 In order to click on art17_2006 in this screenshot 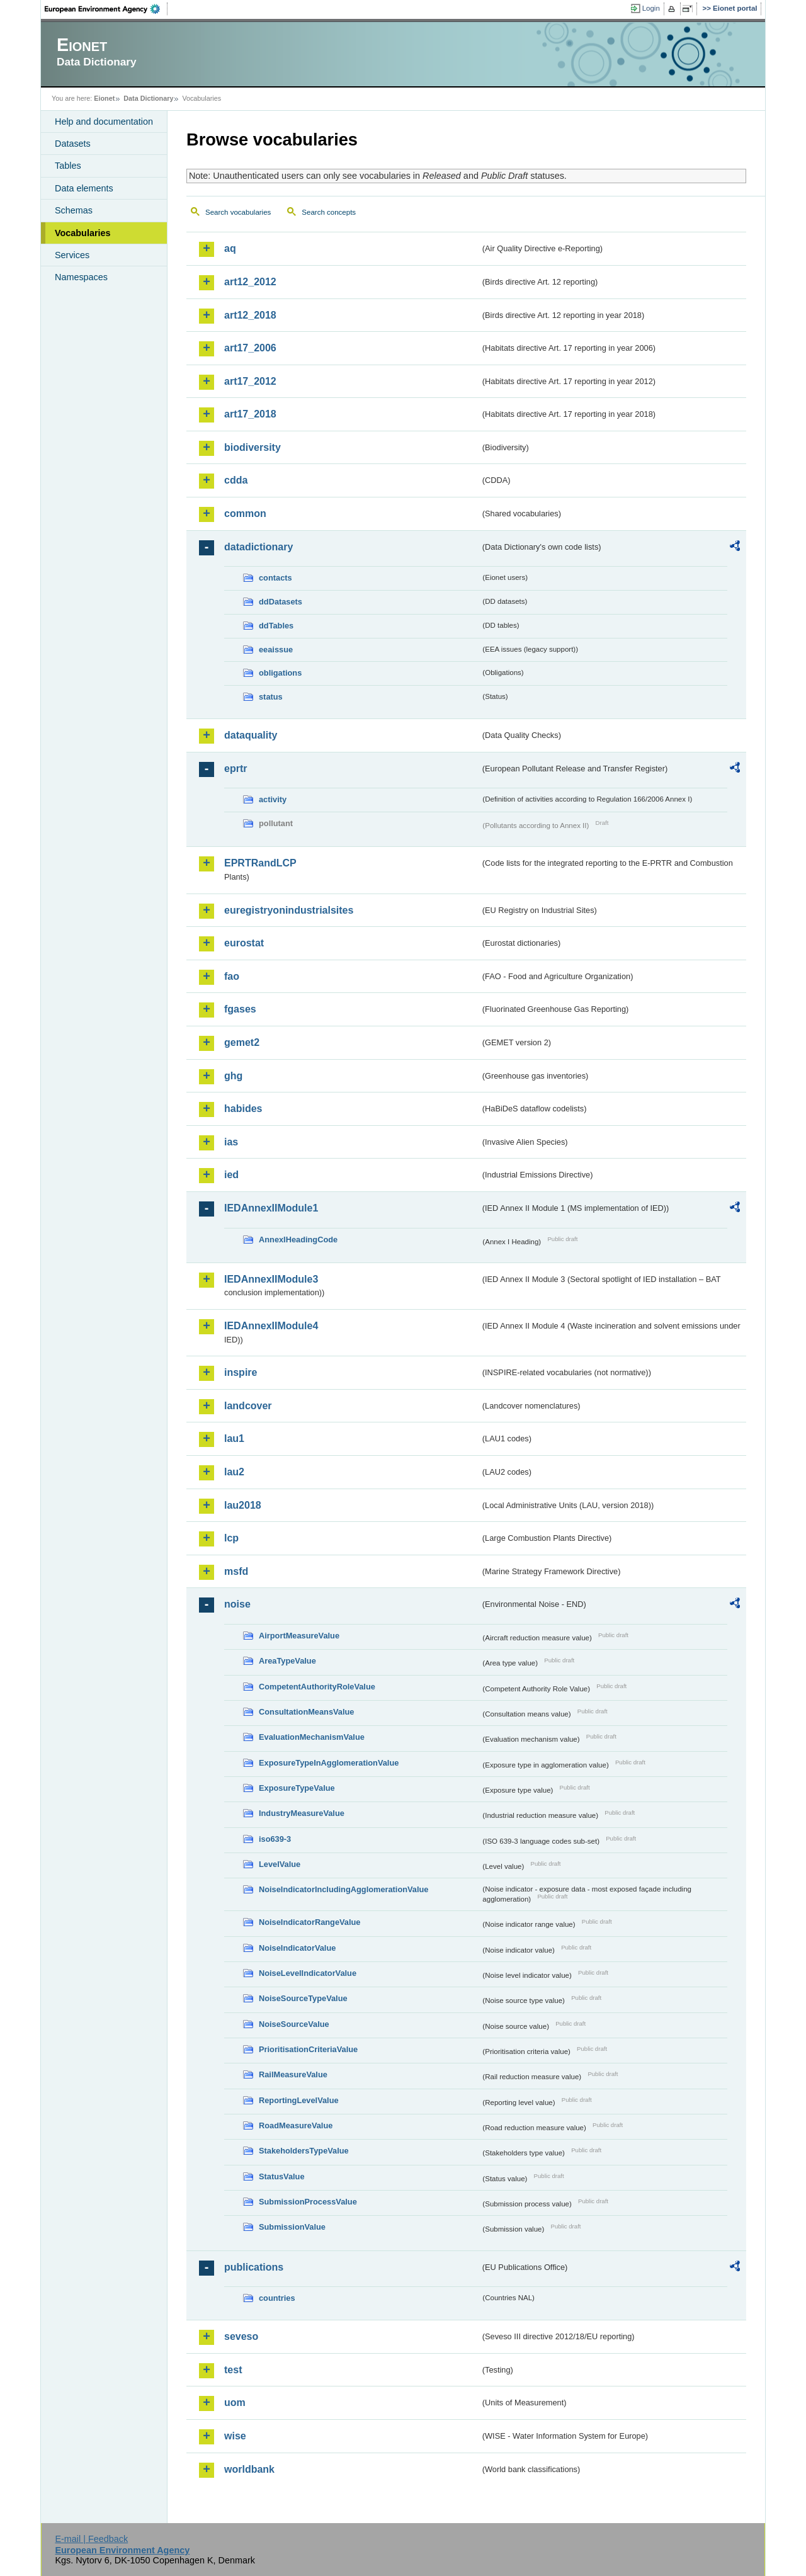, I will do `click(250, 348)`.